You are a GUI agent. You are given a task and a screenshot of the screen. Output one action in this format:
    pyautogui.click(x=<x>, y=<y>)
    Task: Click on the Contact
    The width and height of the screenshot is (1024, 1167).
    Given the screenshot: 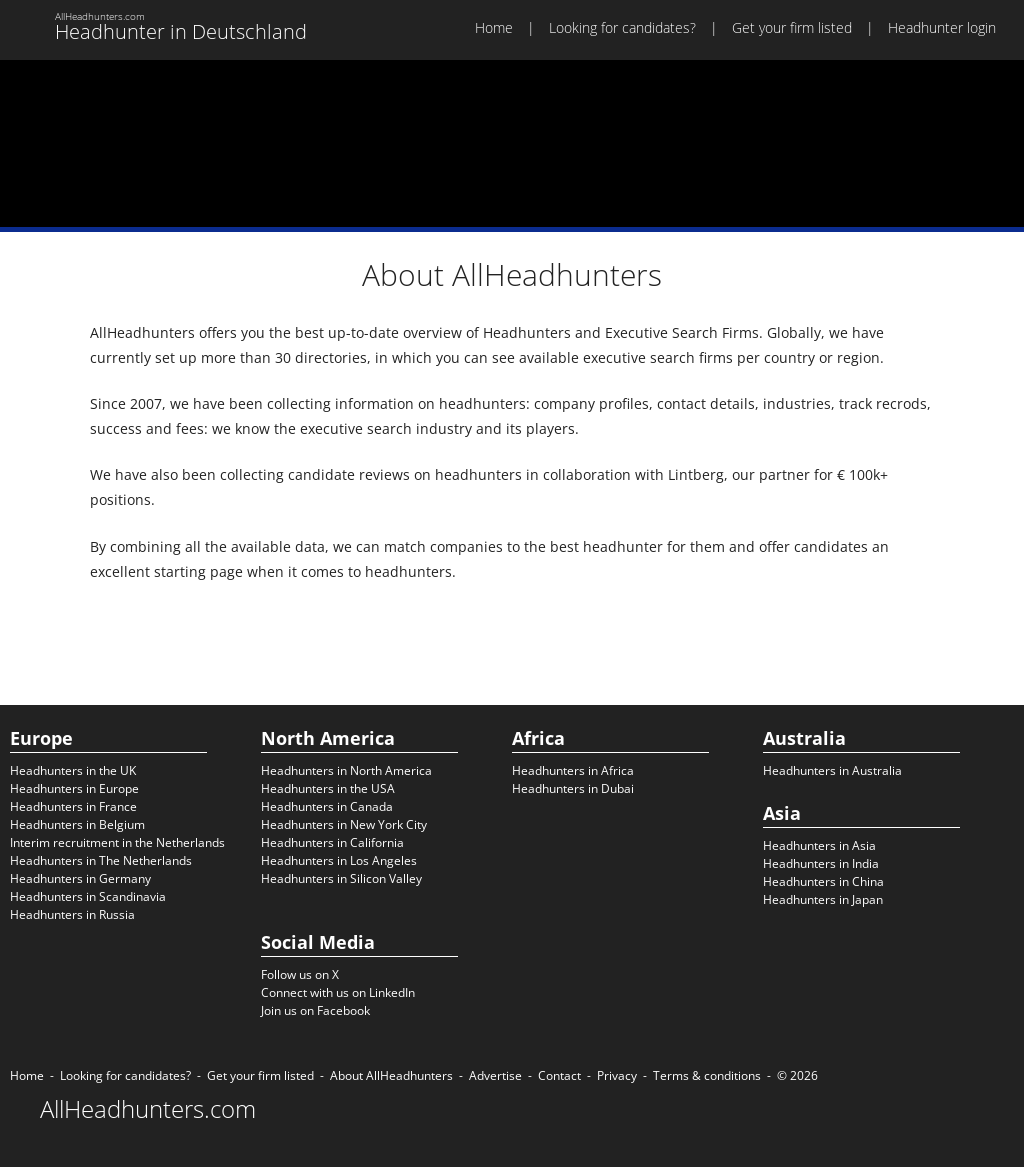 What is the action you would take?
    pyautogui.click(x=559, y=1075)
    